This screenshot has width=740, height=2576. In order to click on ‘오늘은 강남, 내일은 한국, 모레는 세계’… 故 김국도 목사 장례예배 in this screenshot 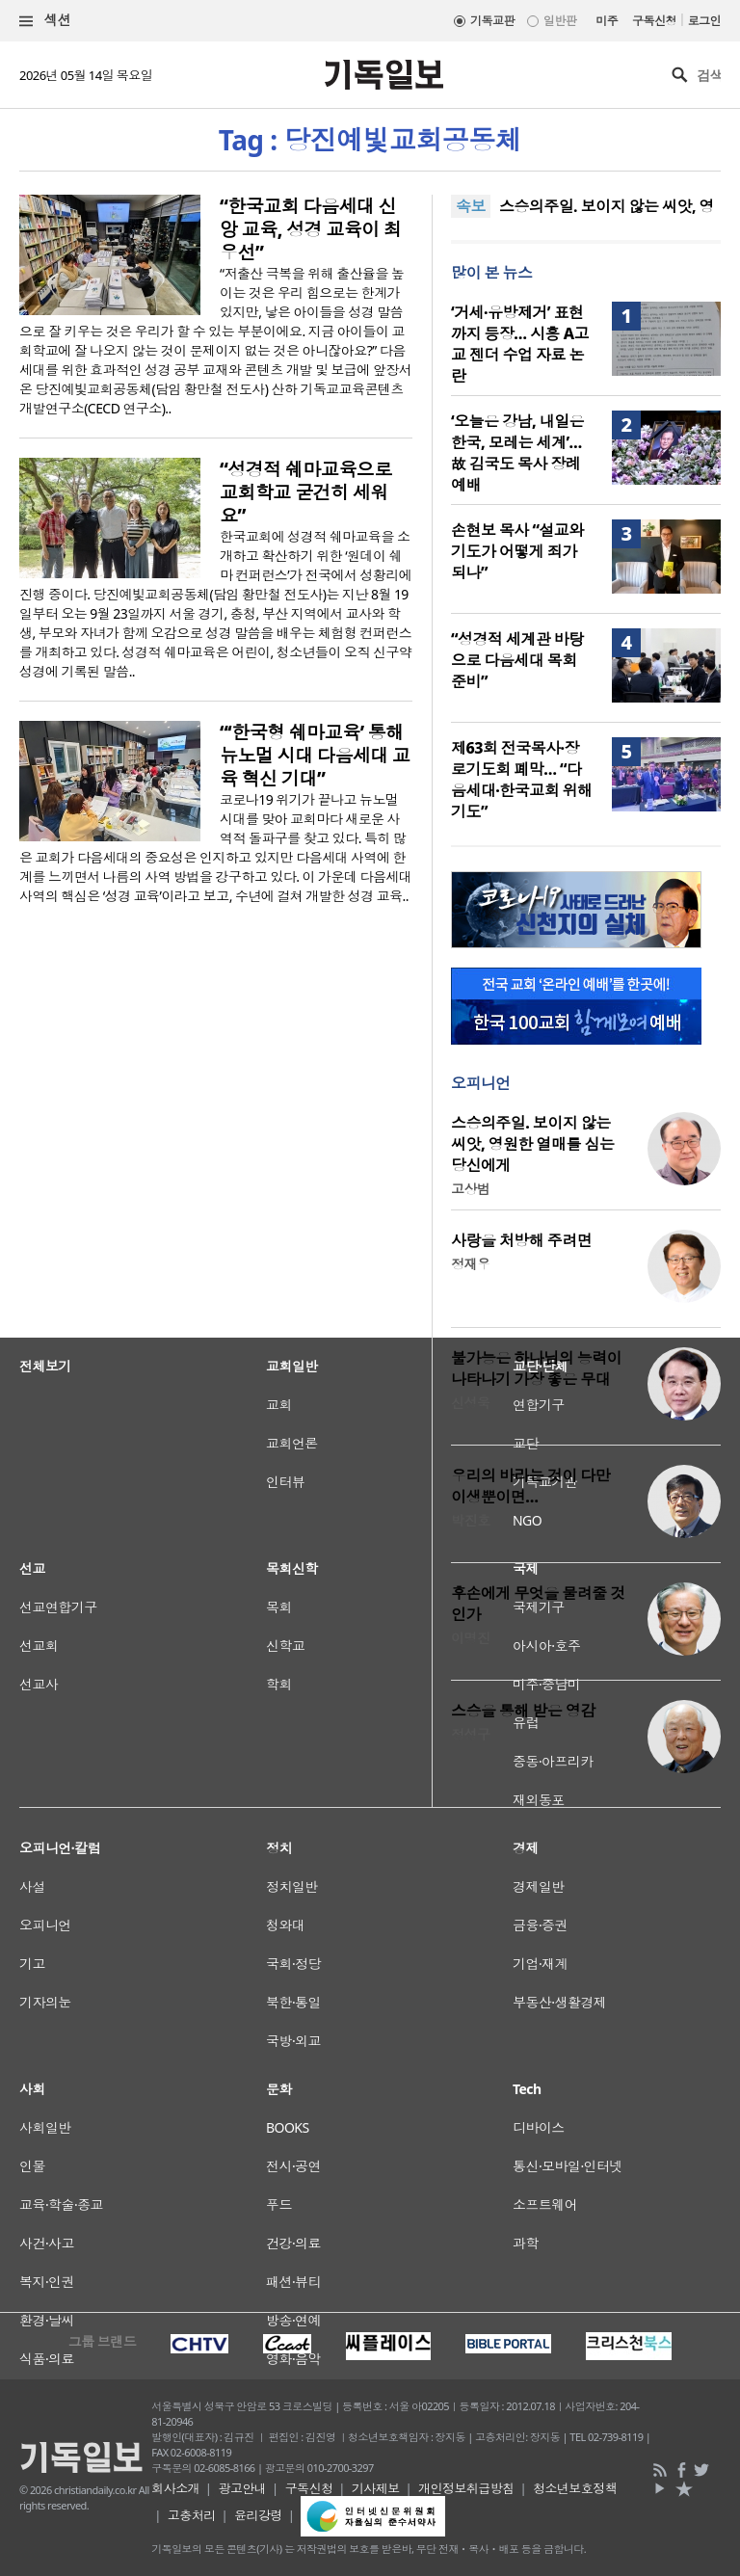, I will do `click(517, 453)`.